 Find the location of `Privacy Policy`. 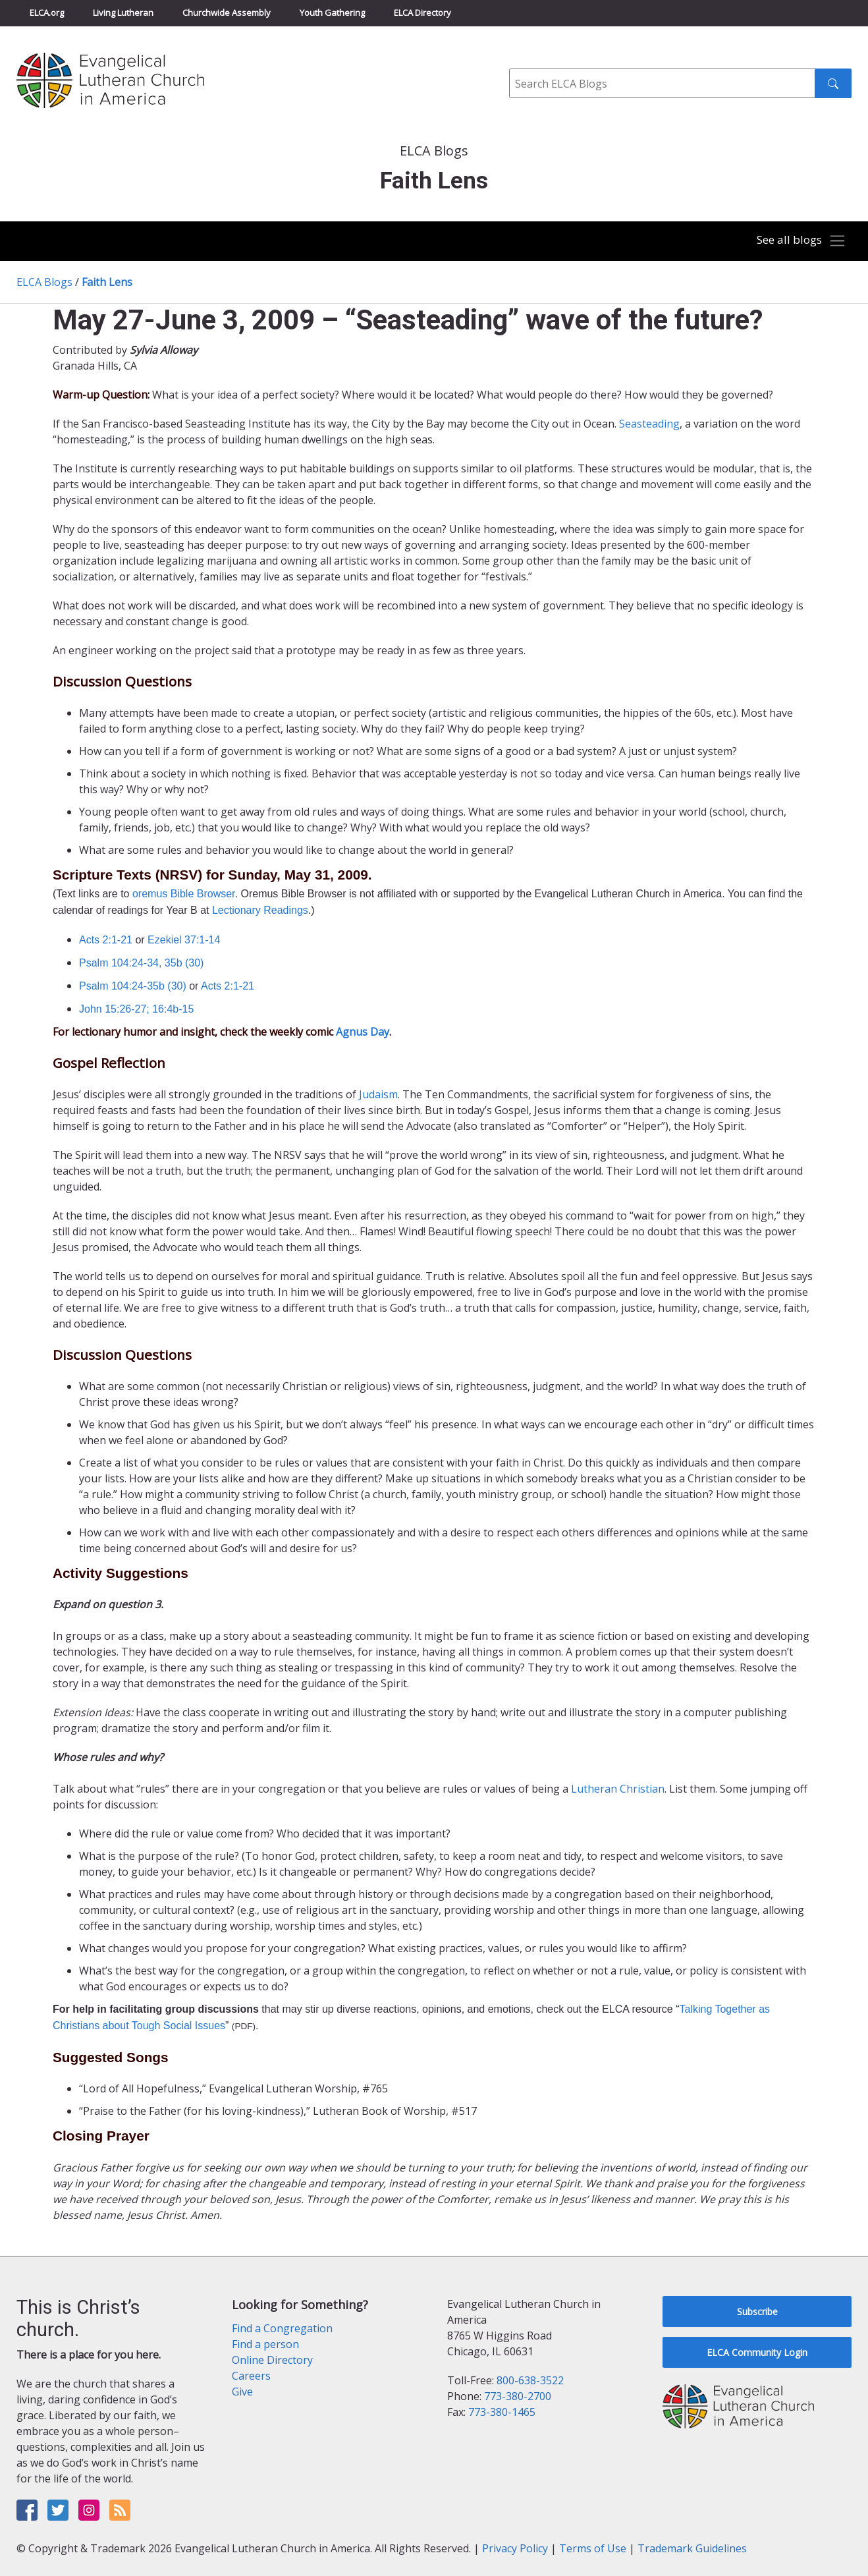

Privacy Policy is located at coordinates (515, 2548).